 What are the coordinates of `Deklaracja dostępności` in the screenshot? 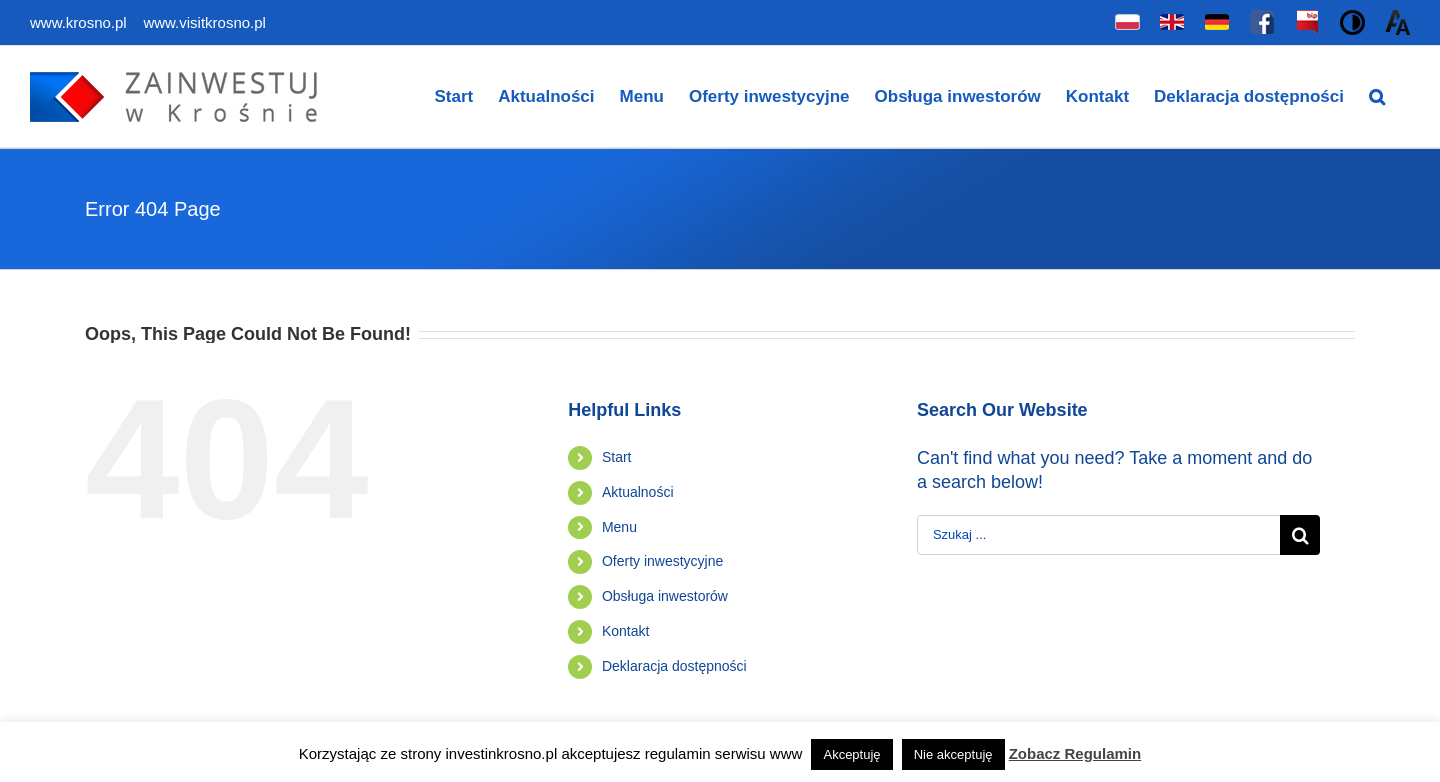 It's located at (674, 666).